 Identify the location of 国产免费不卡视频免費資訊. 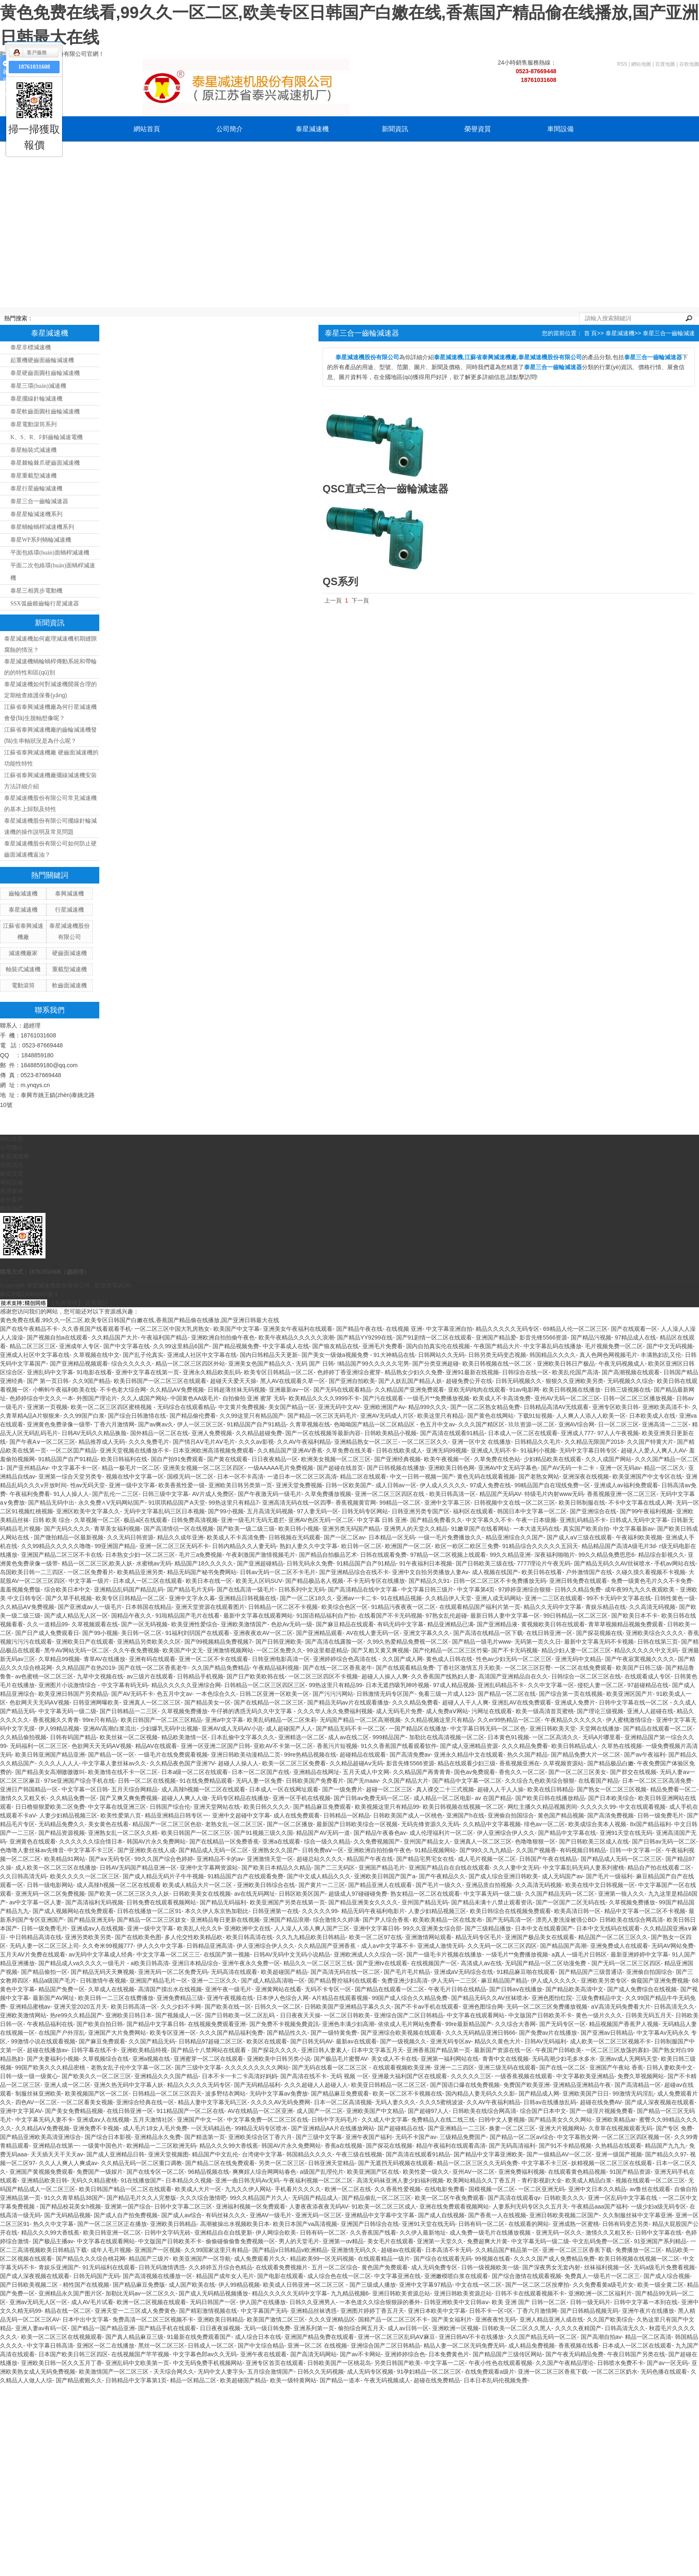
(284, 2024).